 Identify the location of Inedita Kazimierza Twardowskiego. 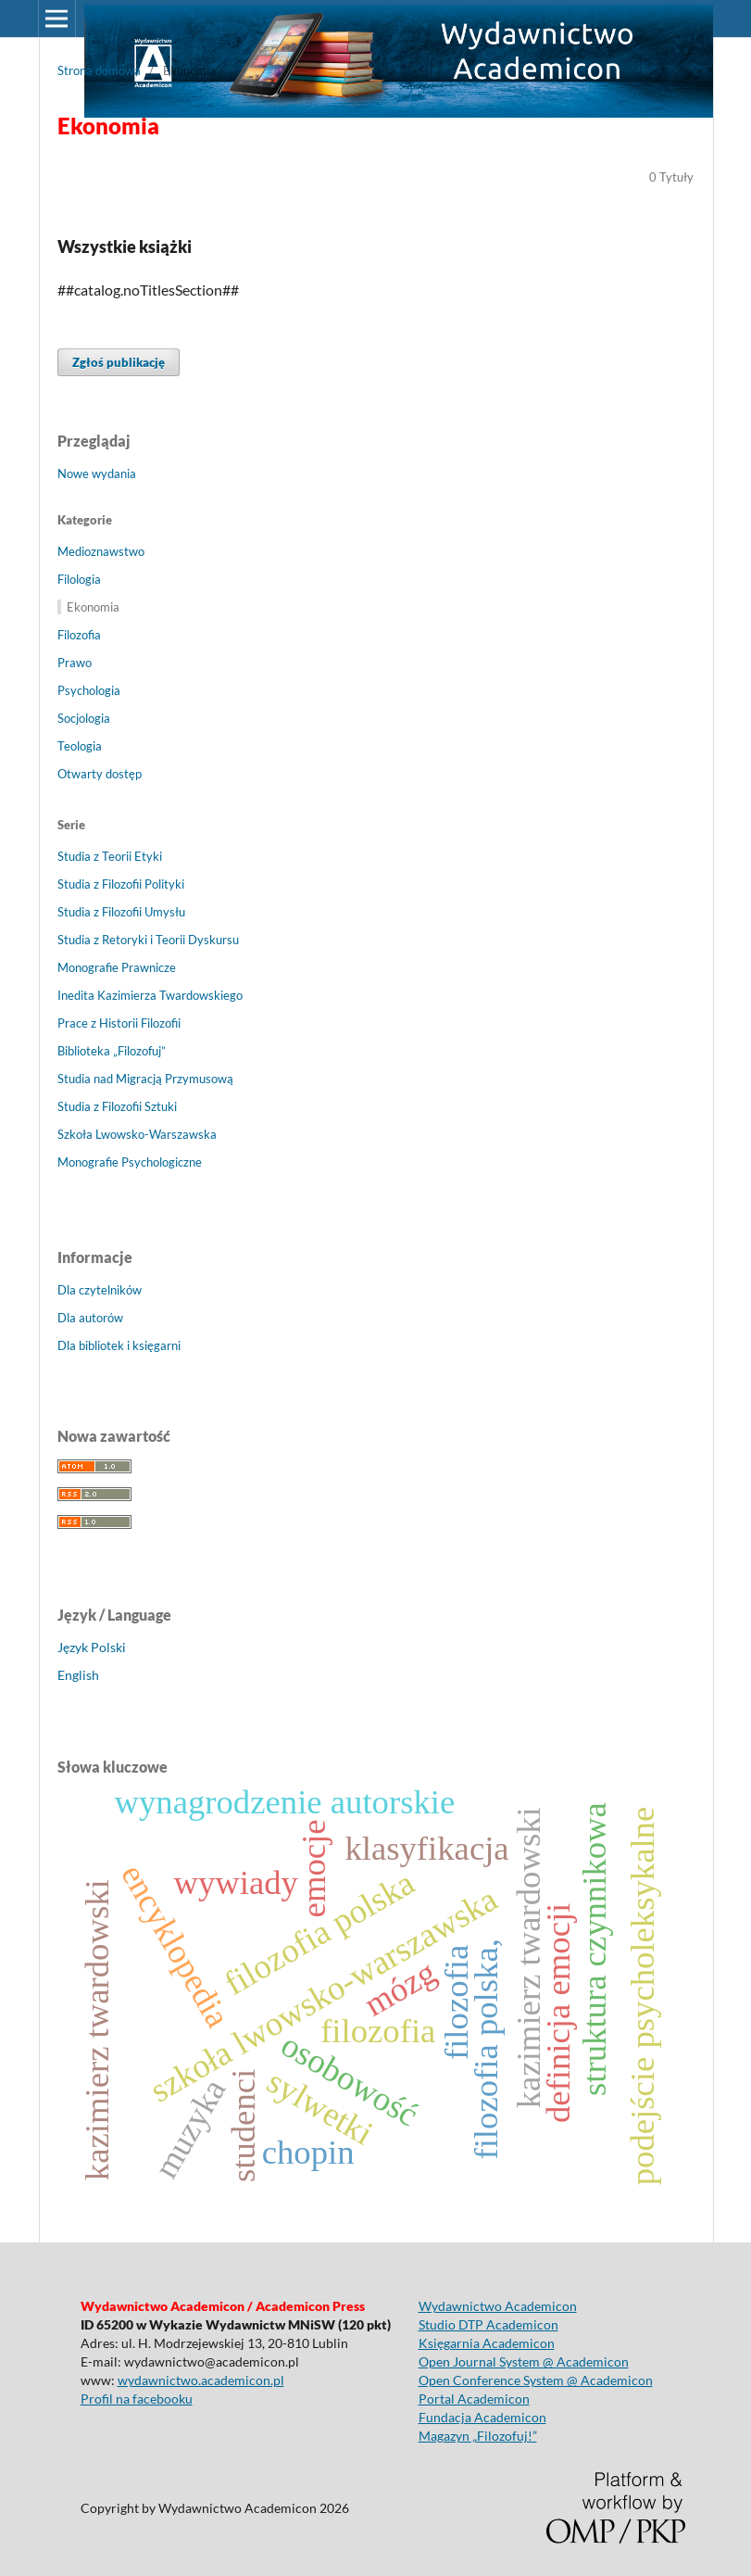
(150, 995).